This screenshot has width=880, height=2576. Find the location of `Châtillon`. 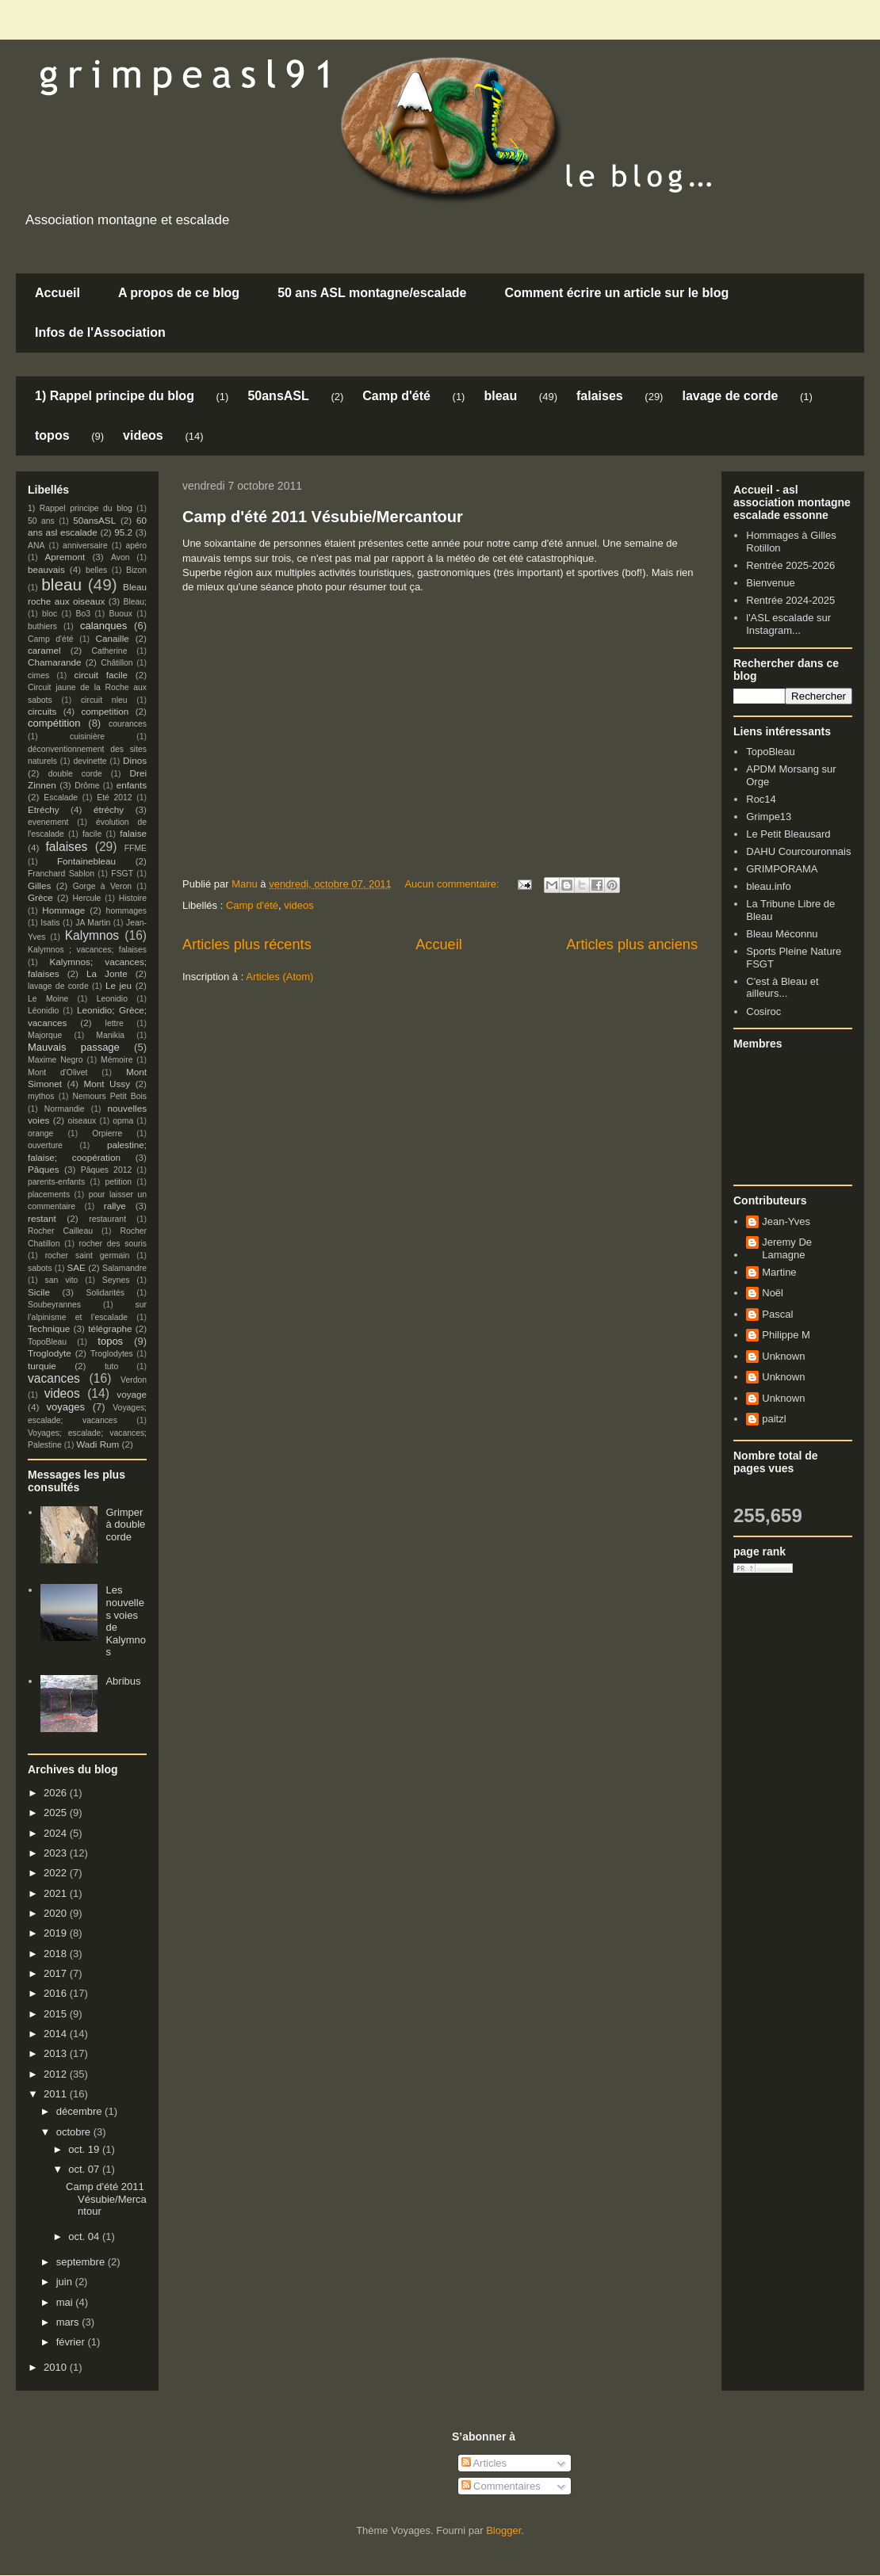

Châtillon is located at coordinates (116, 662).